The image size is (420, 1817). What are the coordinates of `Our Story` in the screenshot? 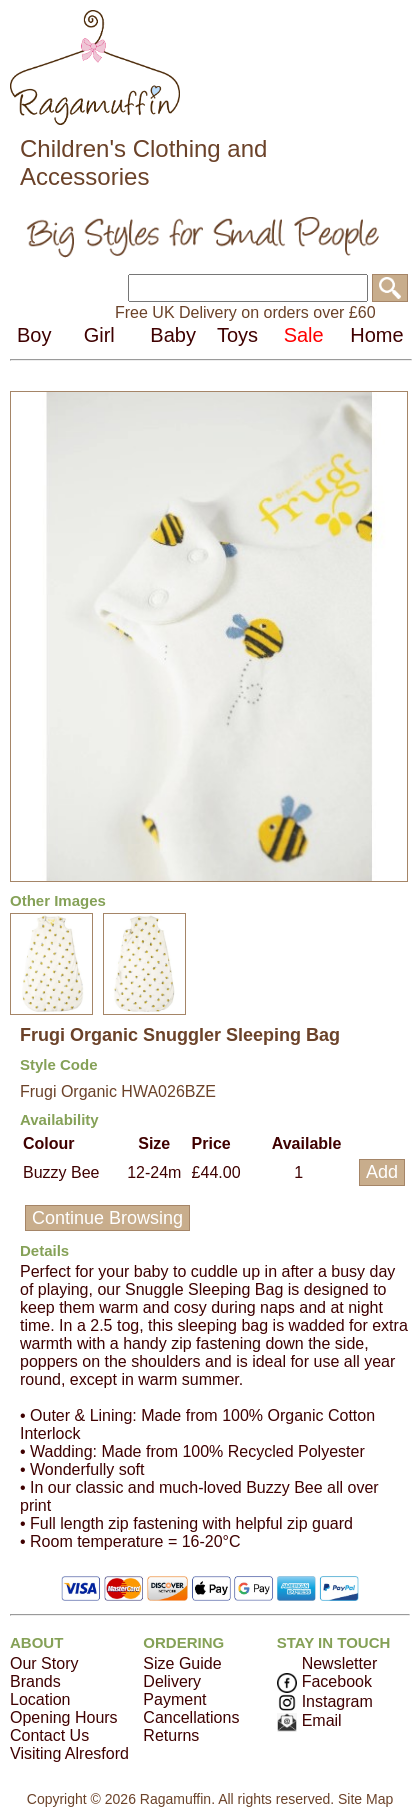 It's located at (44, 1663).